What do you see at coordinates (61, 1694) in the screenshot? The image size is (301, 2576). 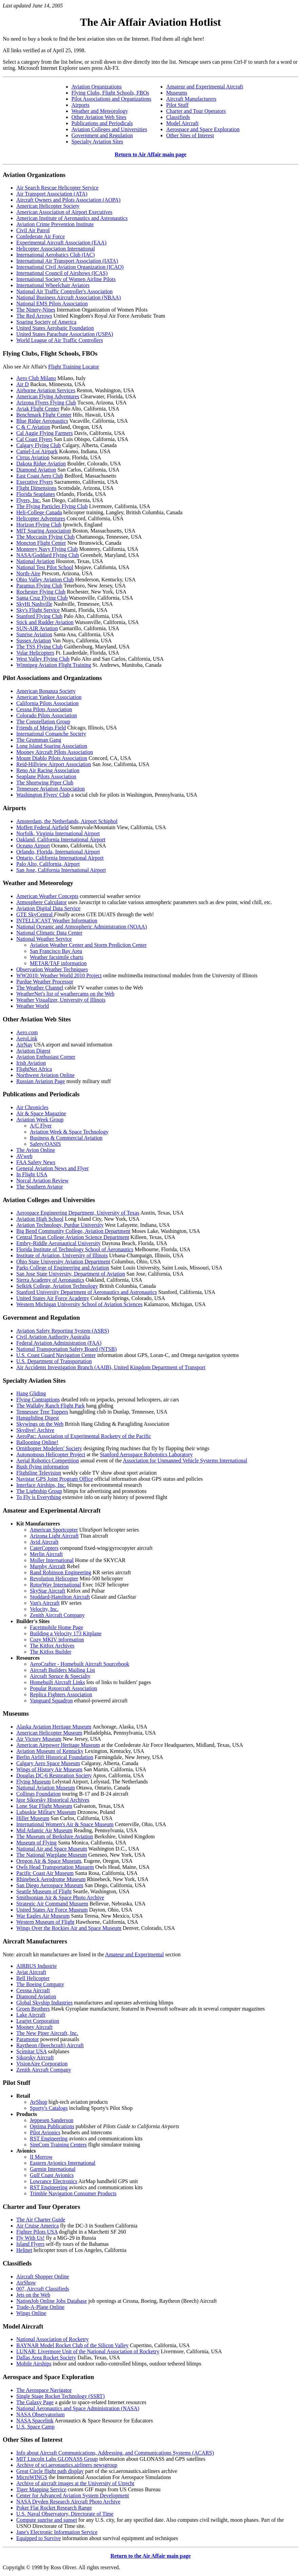 I see `Replica Fighters Association` at bounding box center [61, 1694].